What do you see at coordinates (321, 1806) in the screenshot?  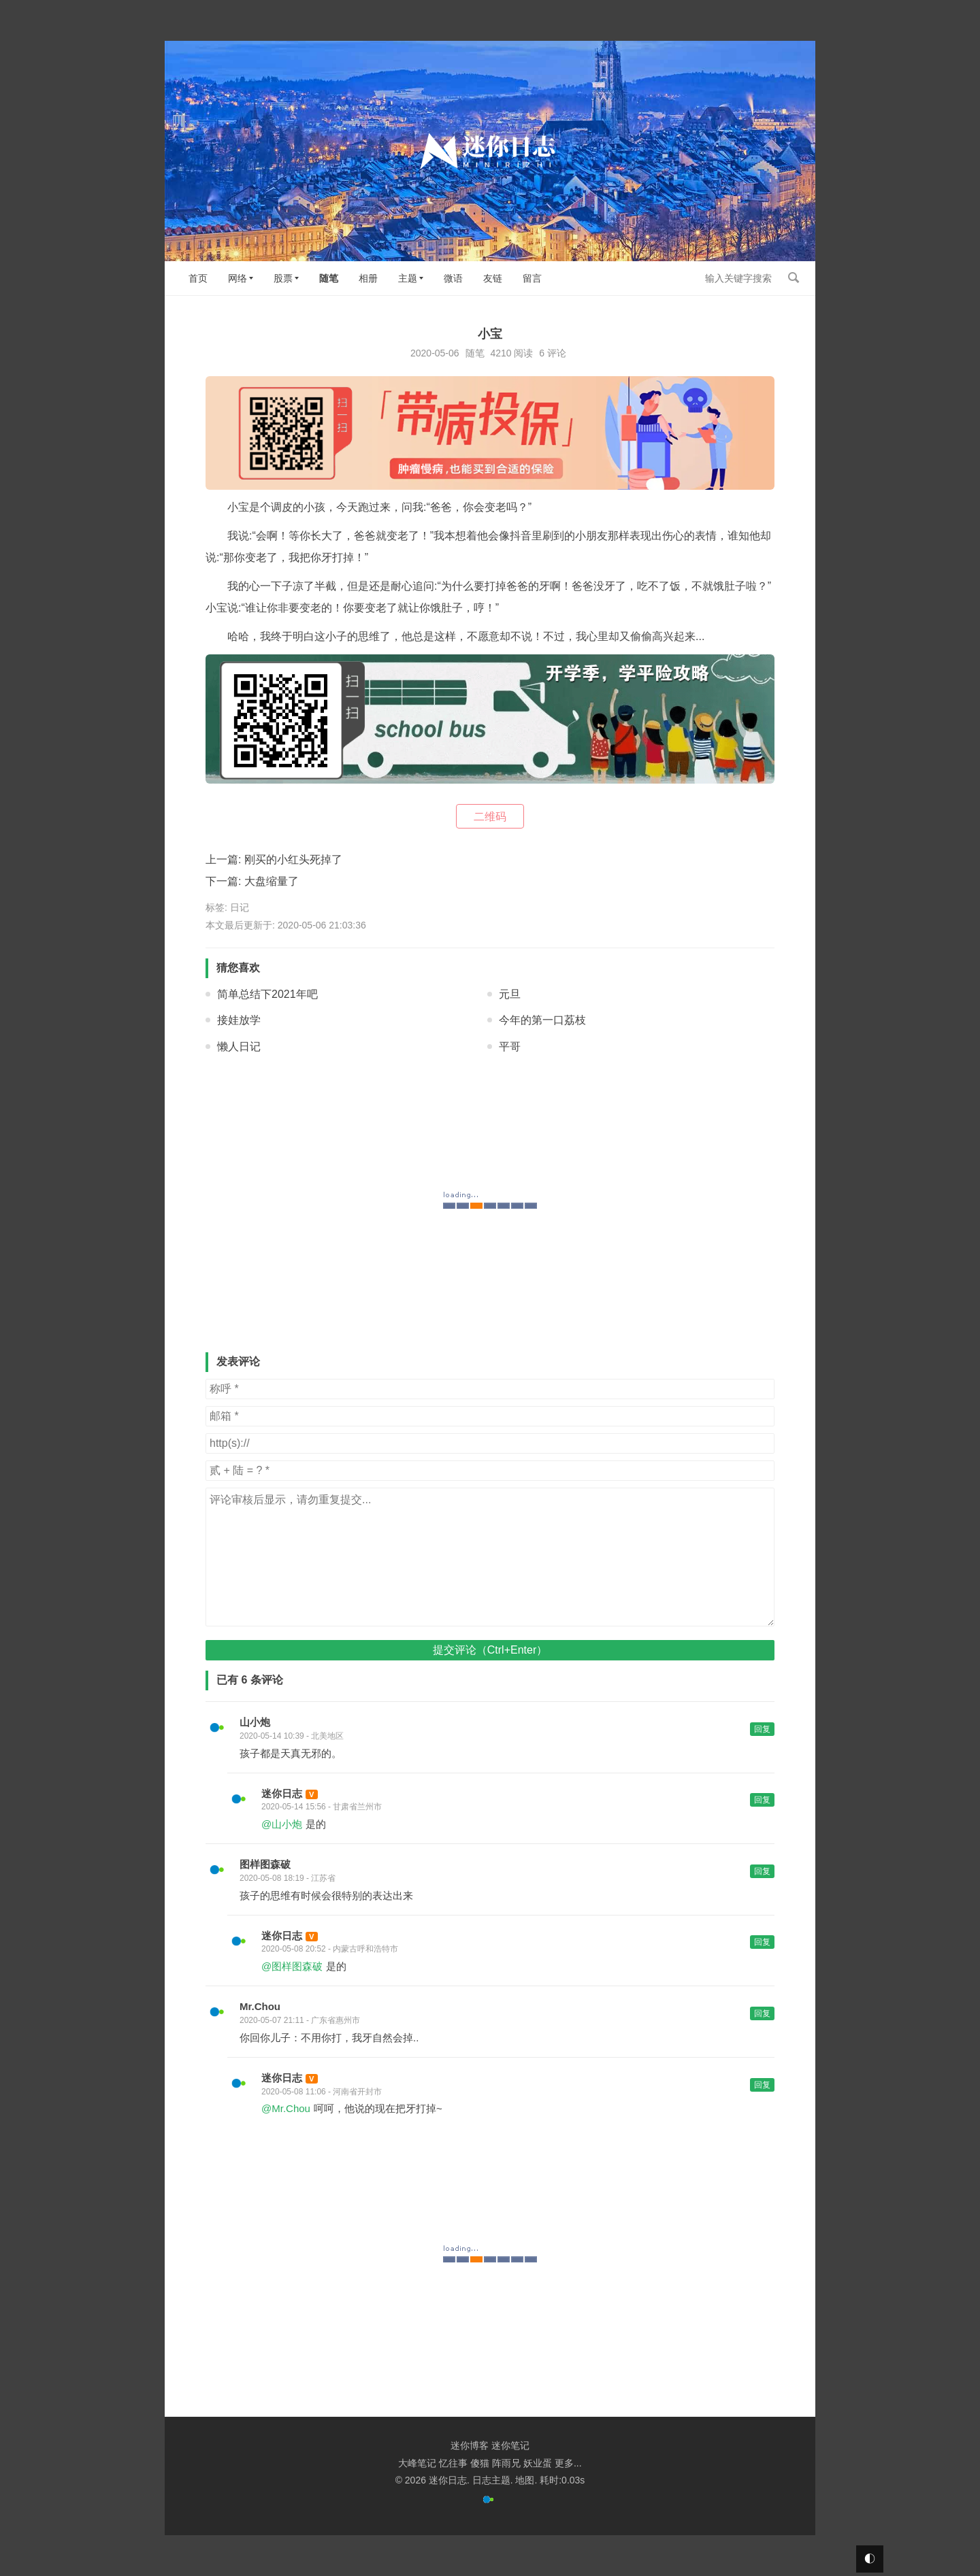 I see `2020-05-14 15:56 - 甘肃省兰州市` at bounding box center [321, 1806].